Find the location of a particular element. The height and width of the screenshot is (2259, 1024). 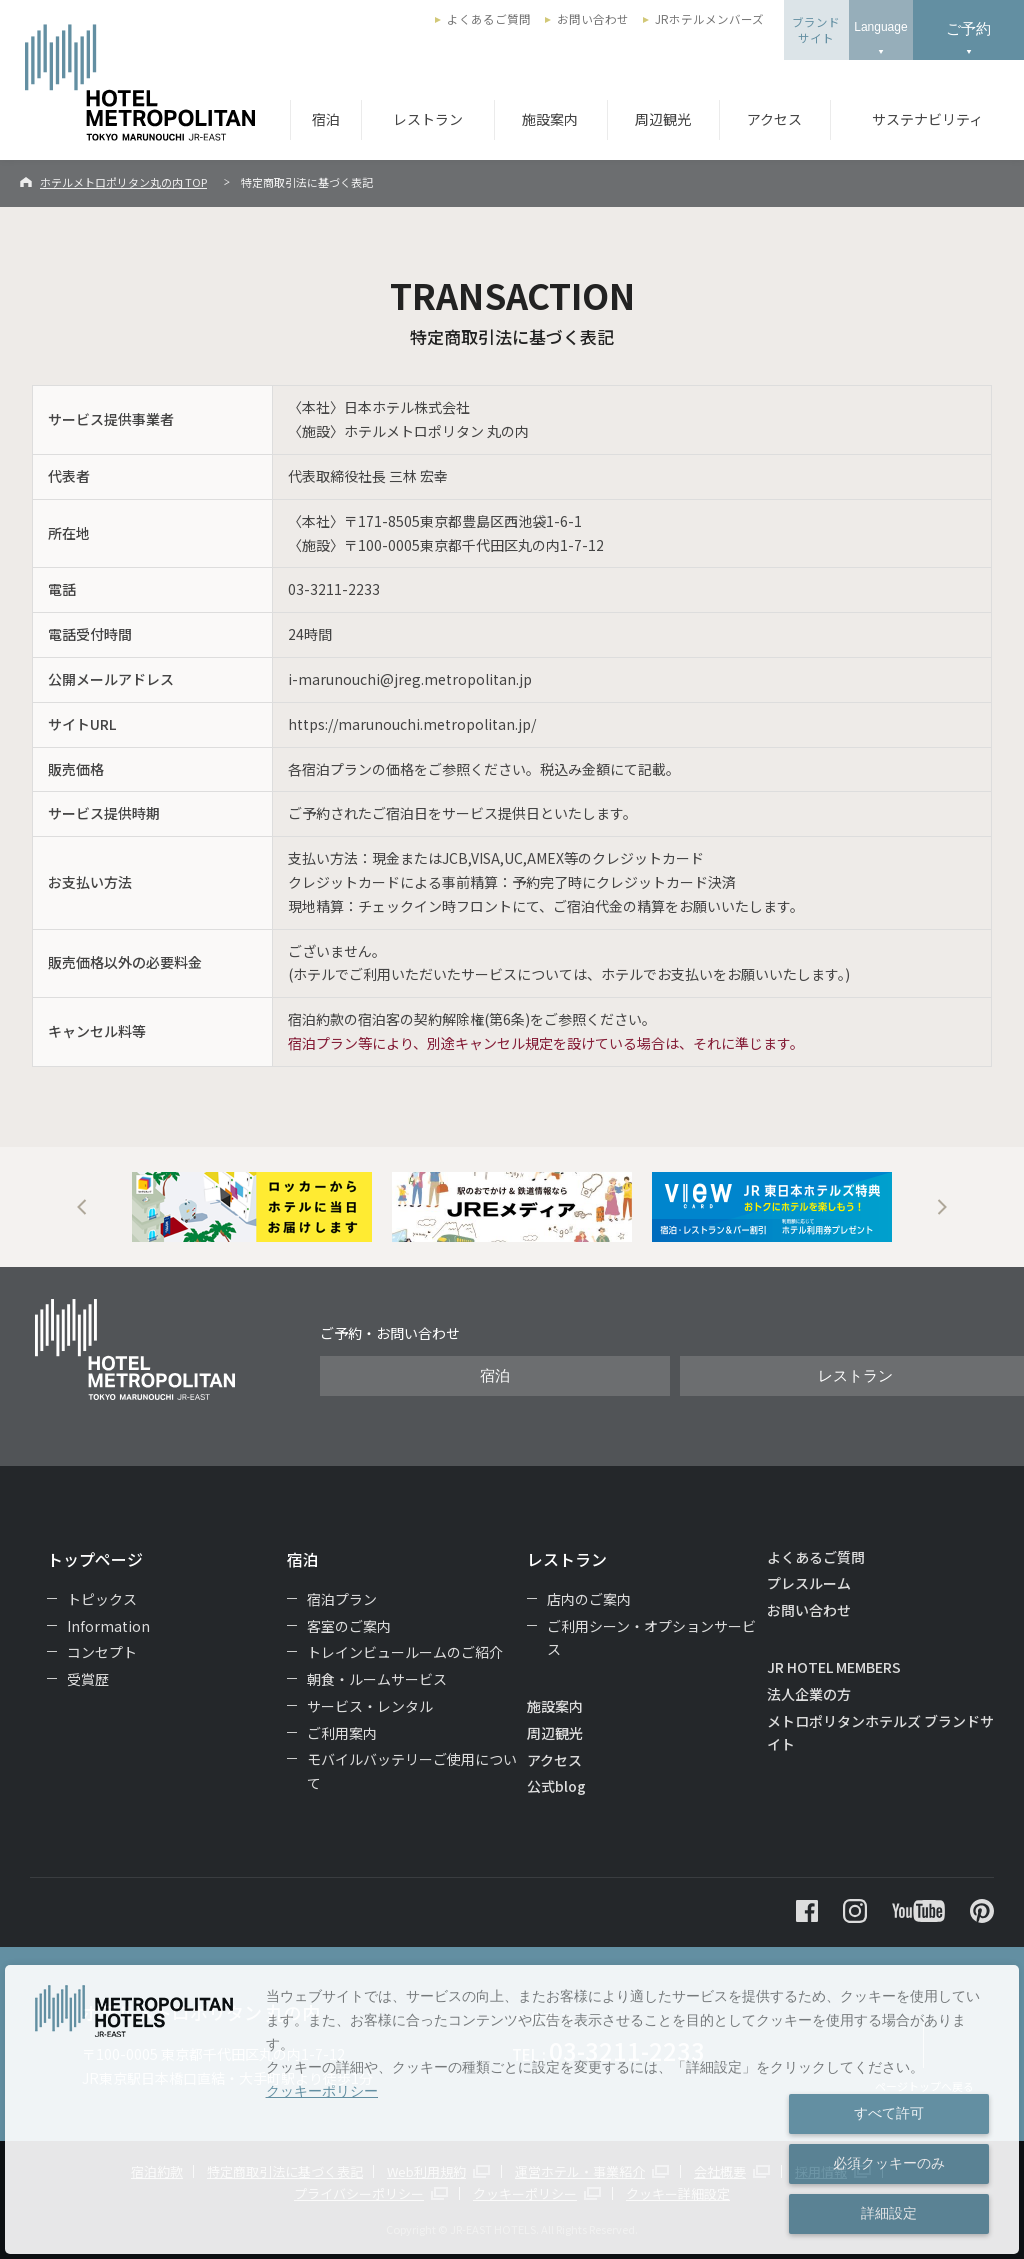

店内のご案内 is located at coordinates (589, 1599).